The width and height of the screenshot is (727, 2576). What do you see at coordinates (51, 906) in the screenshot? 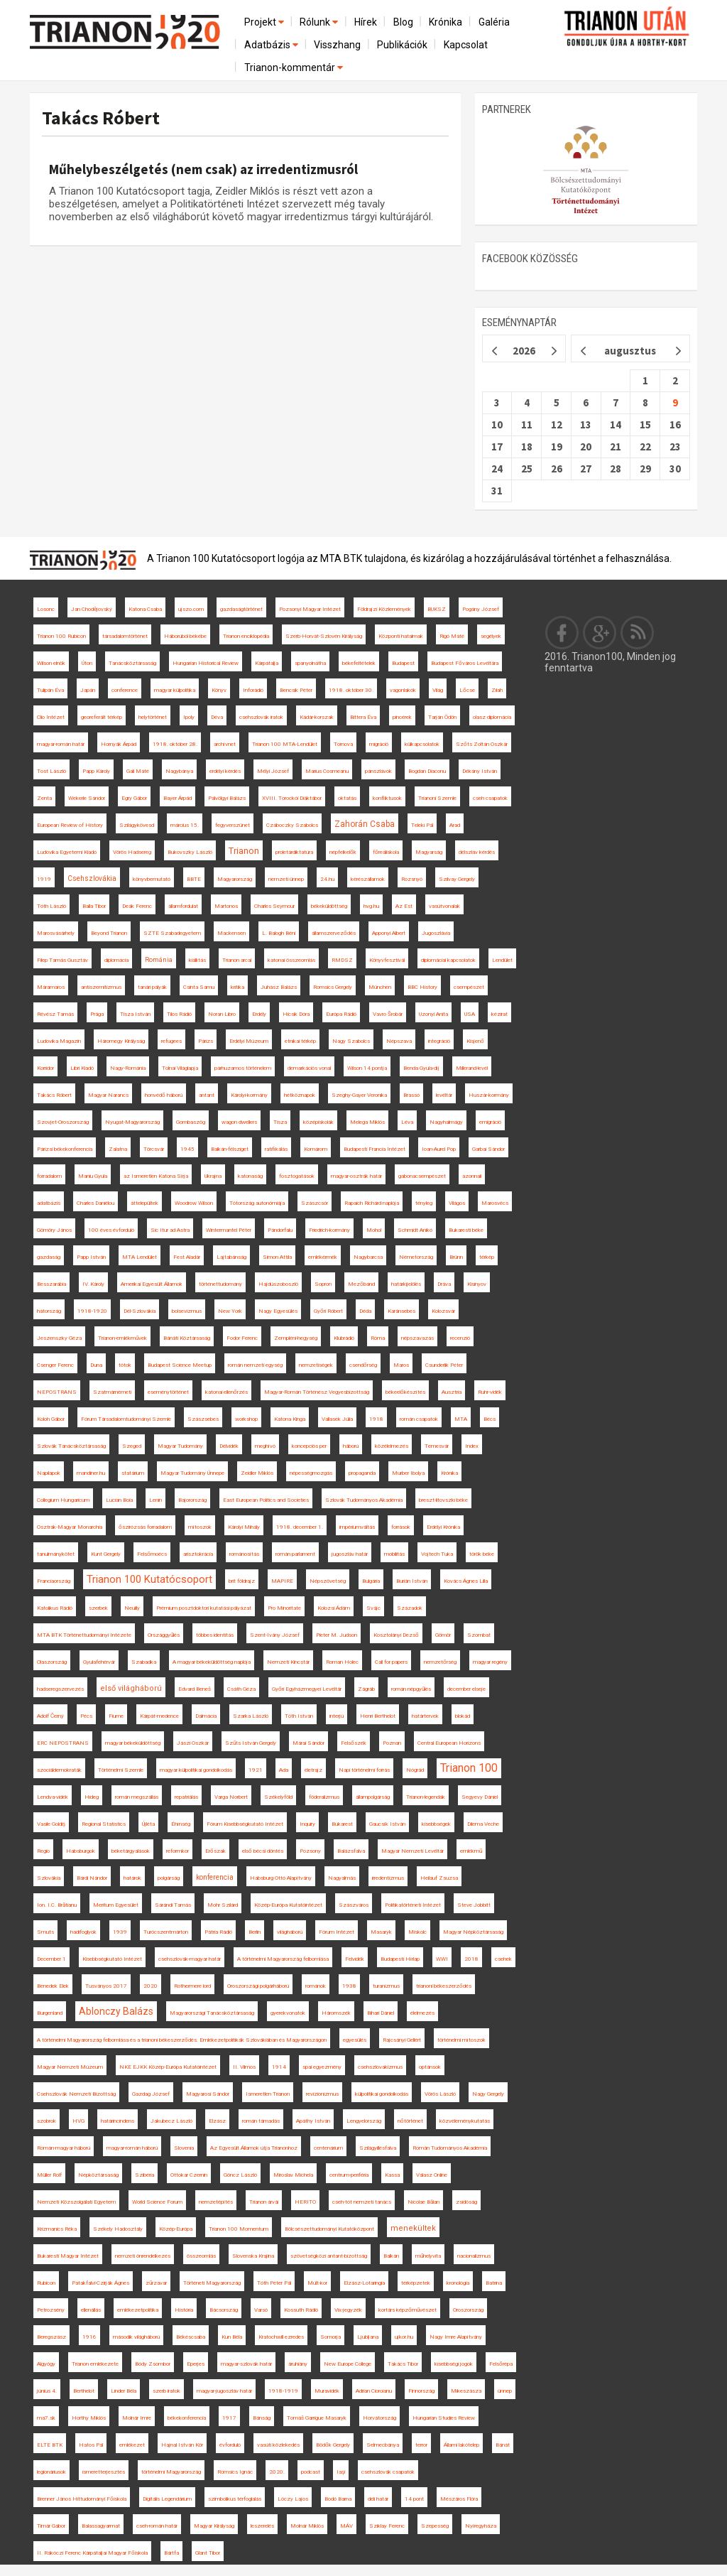
I see `Tóth László` at bounding box center [51, 906].